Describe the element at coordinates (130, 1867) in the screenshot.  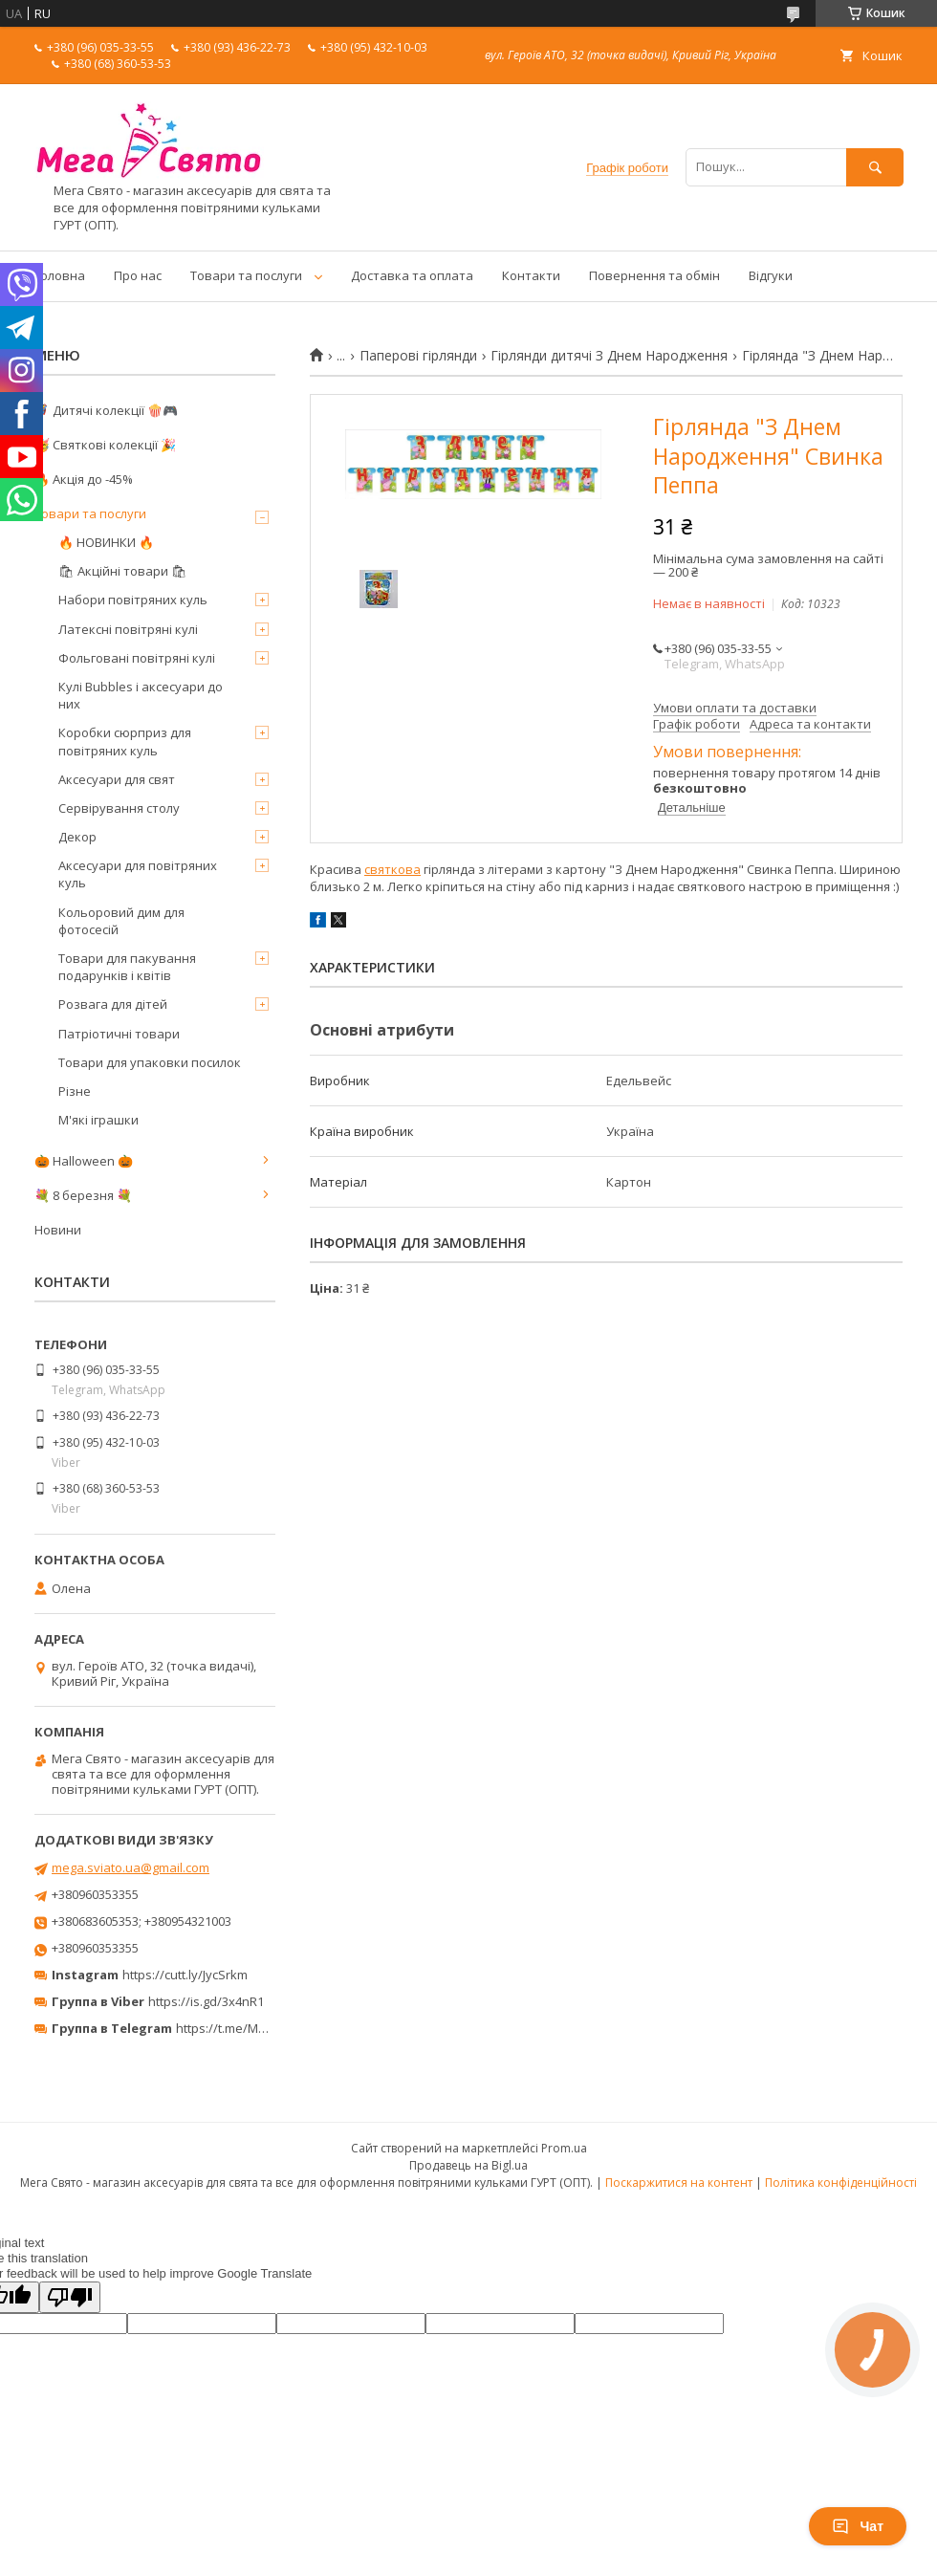
I see `mega.sviato.ua@gmail.com` at that location.